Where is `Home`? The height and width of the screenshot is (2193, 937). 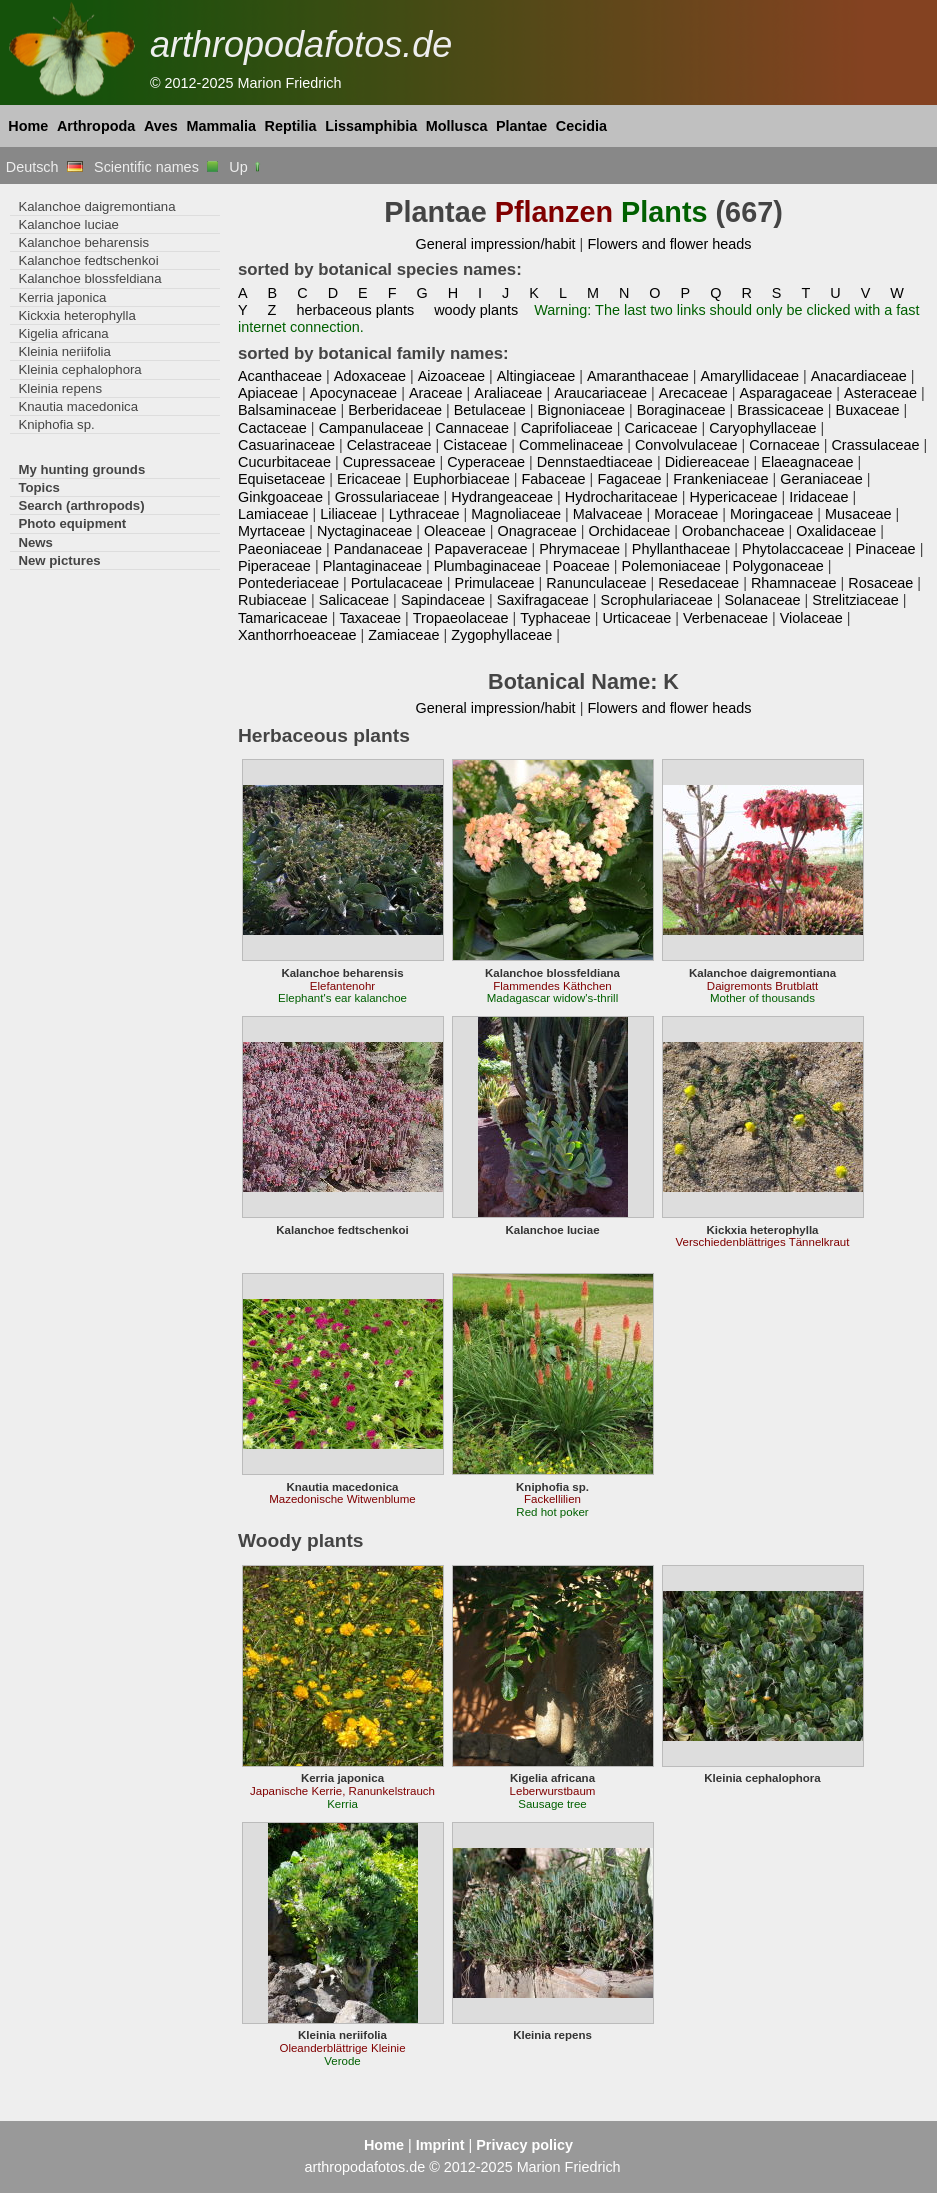 Home is located at coordinates (28, 126).